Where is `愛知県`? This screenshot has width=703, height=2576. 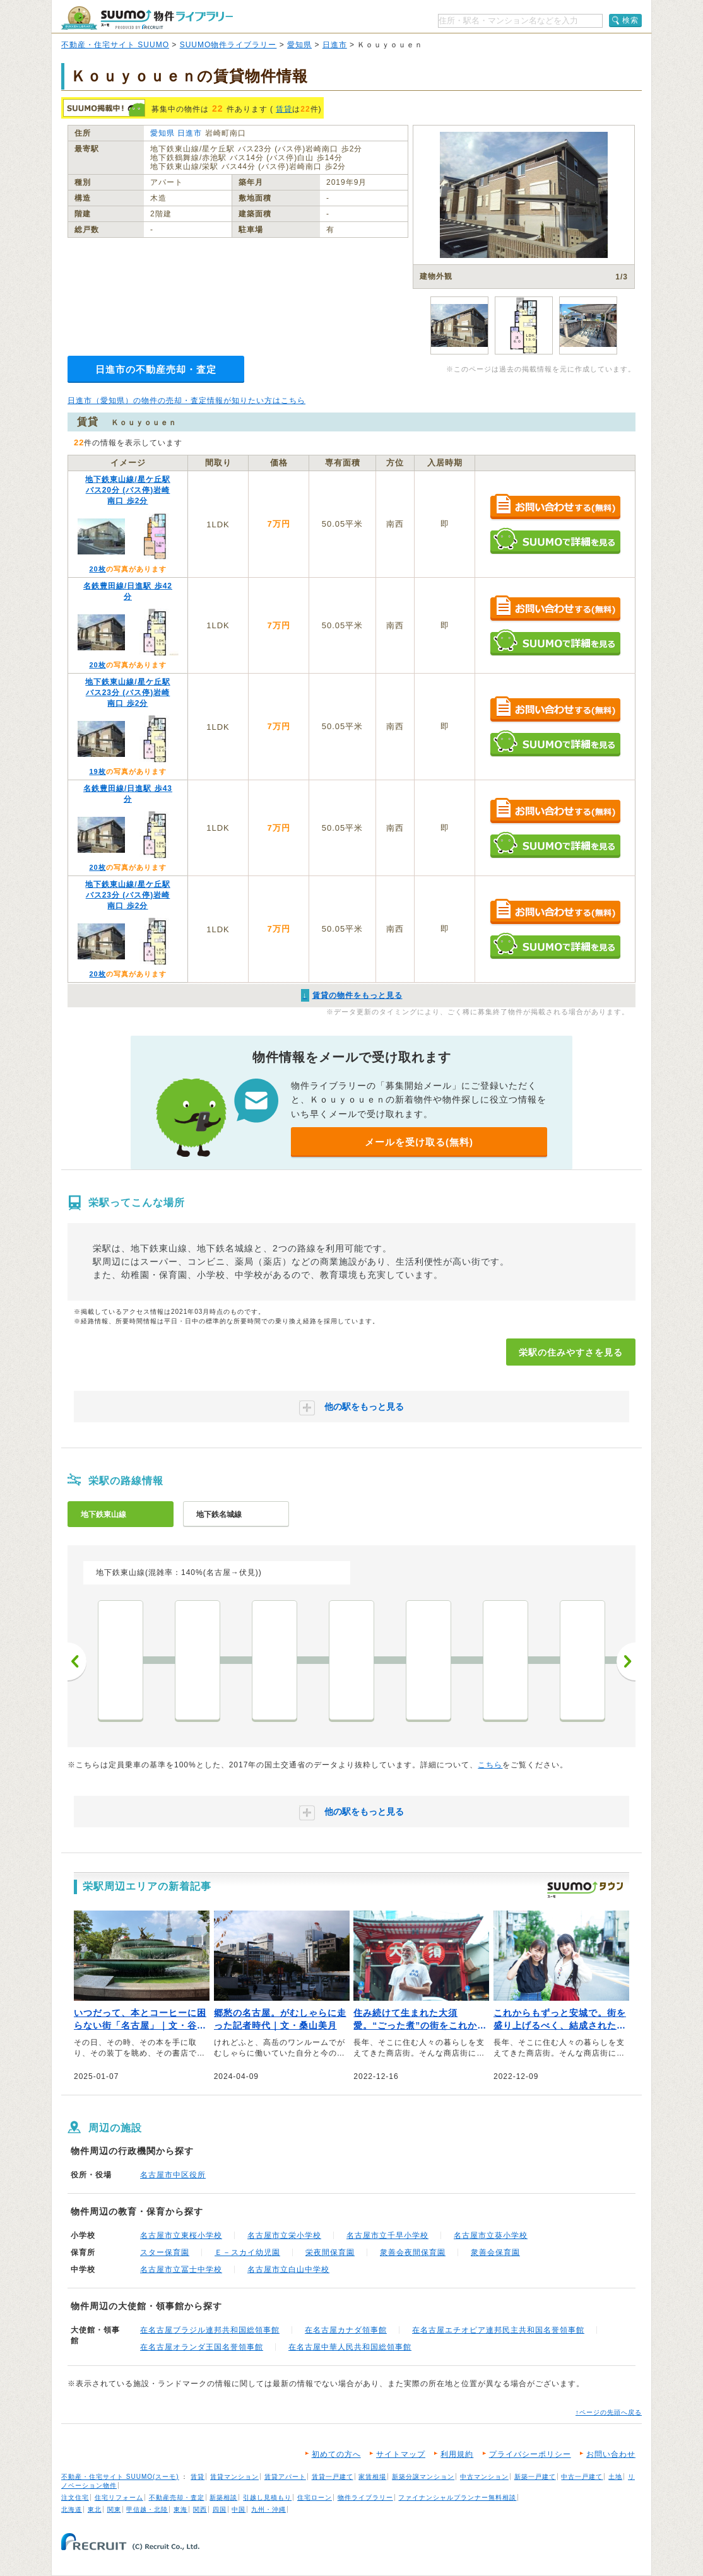
愛知県 is located at coordinates (299, 44).